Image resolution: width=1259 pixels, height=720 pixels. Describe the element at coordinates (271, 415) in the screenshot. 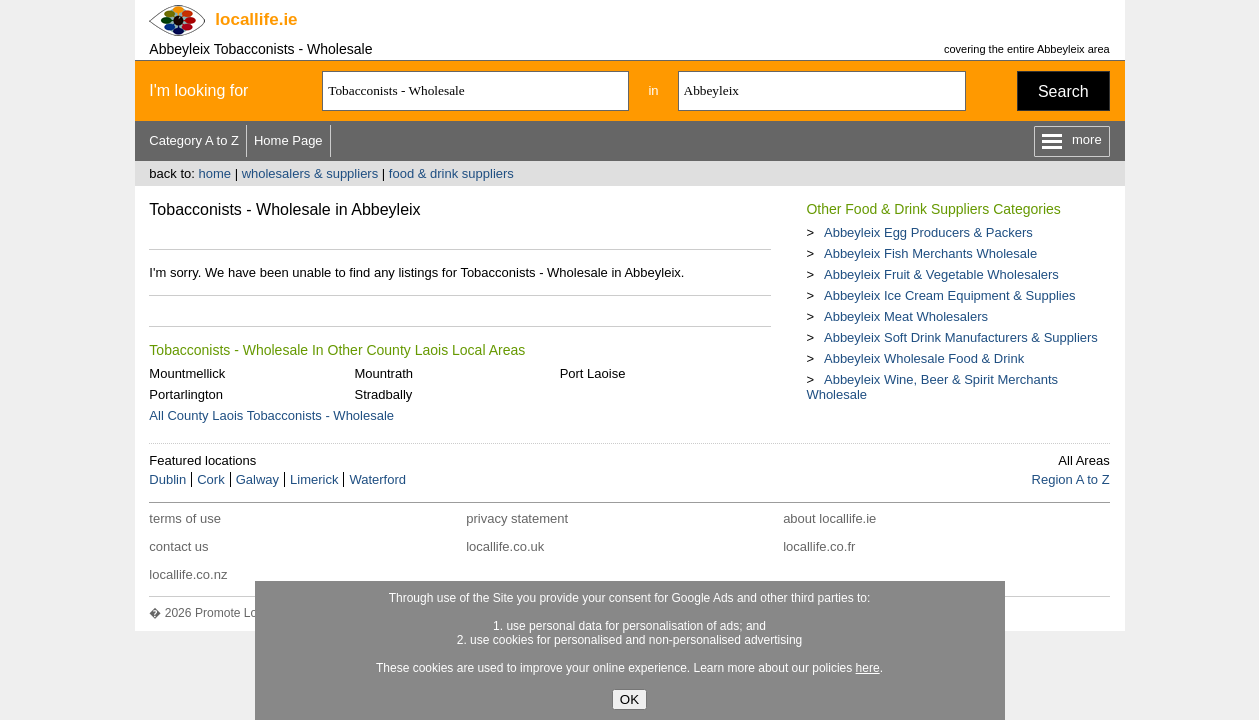

I see `All County Laois Tobacconists - Wholesale` at that location.